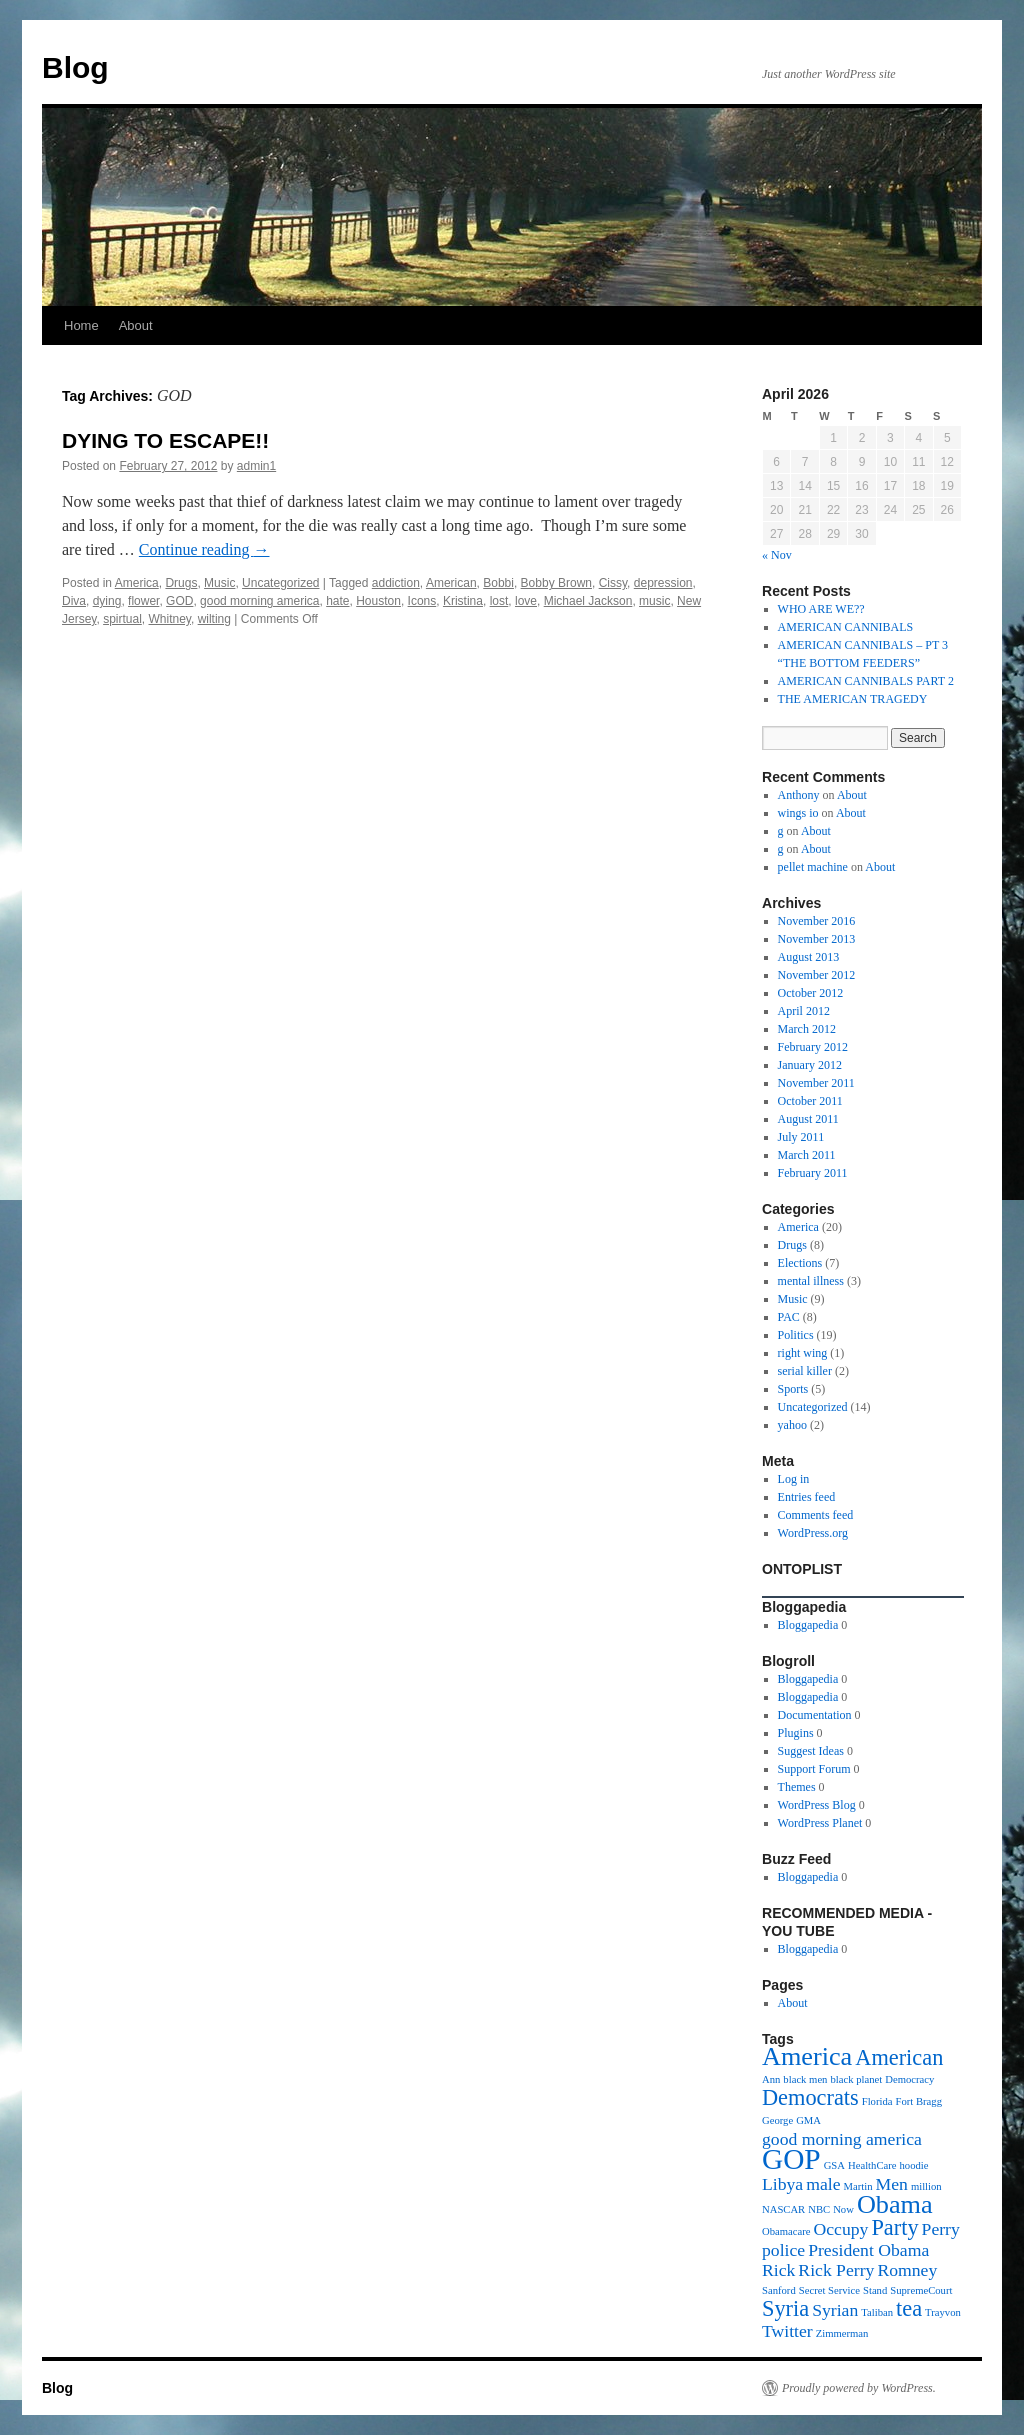  Describe the element at coordinates (892, 2184) in the screenshot. I see `Men [Men (2 items)]` at that location.